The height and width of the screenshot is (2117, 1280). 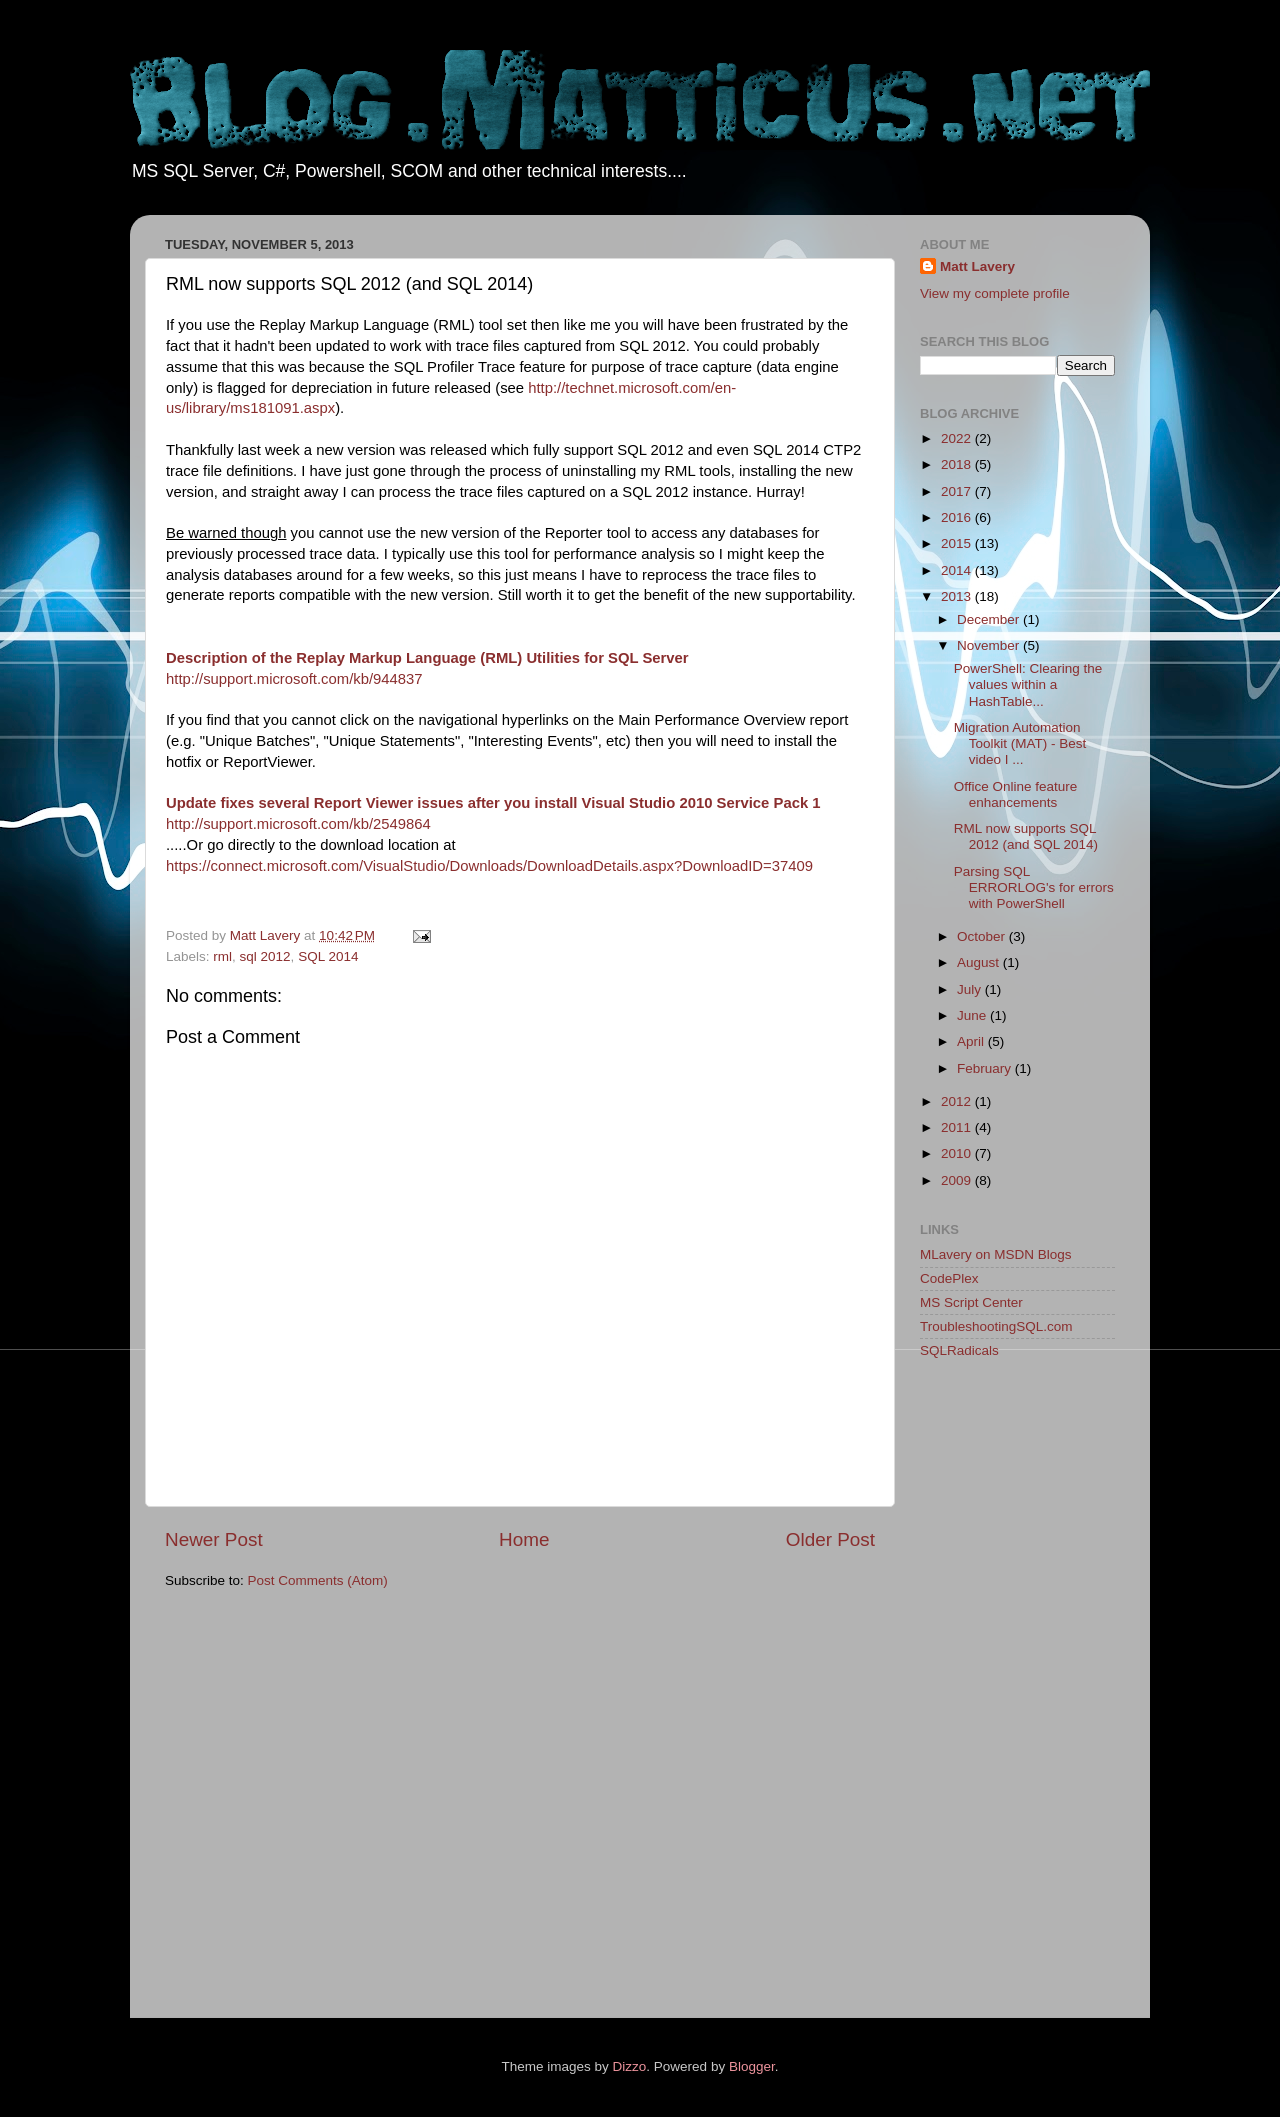 What do you see at coordinates (996, 1326) in the screenshot?
I see `TroubleshootingSQL.com` at bounding box center [996, 1326].